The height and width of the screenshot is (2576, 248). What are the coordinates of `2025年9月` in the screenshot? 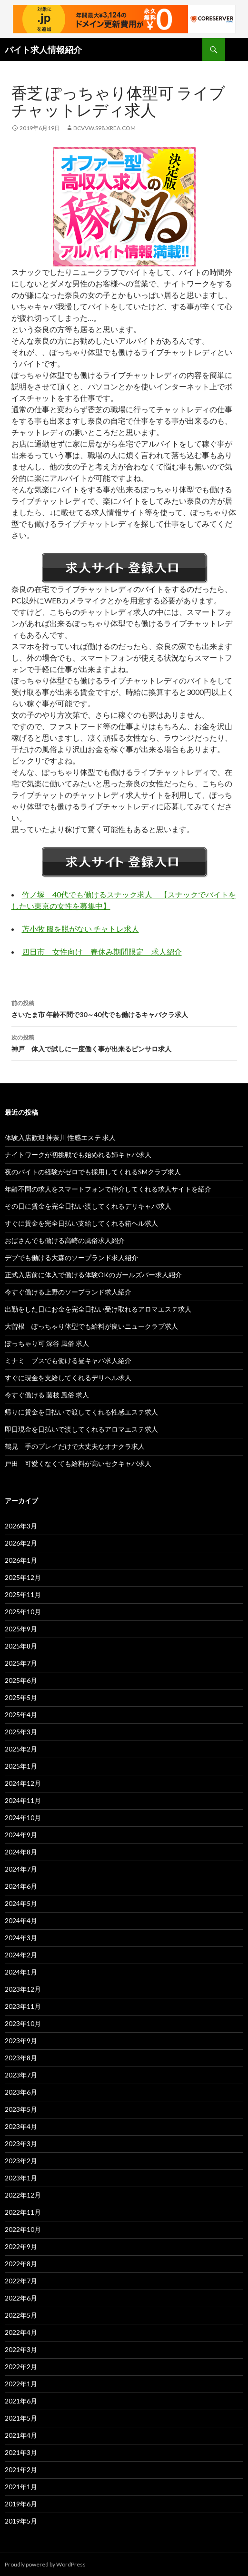 It's located at (21, 1629).